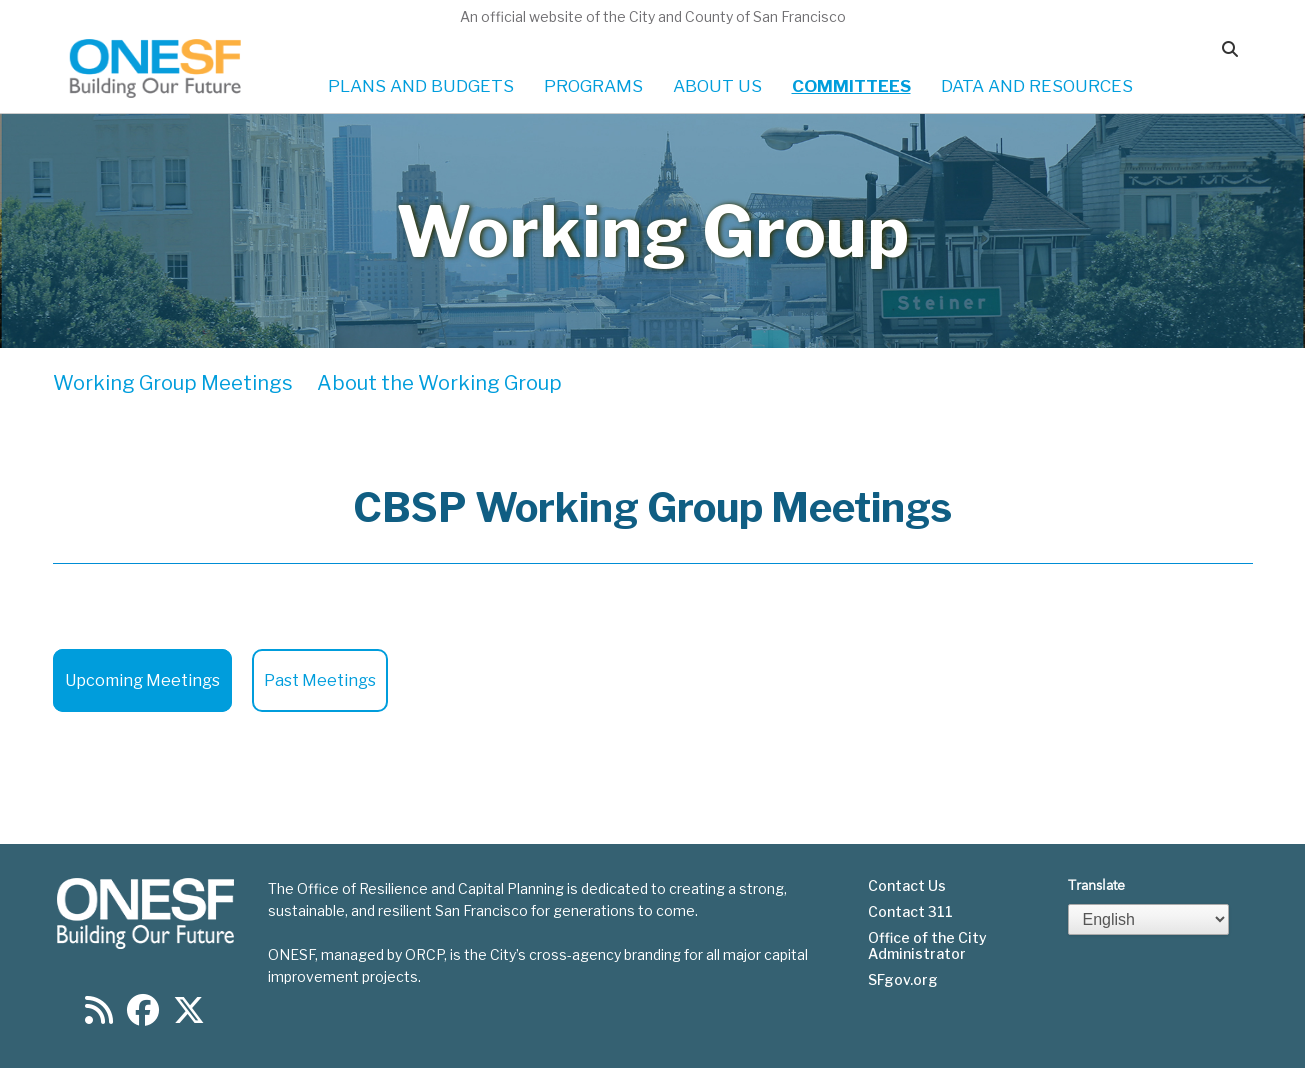 This screenshot has height=1068, width=1305. Describe the element at coordinates (907, 886) in the screenshot. I see `Contact Us` at that location.